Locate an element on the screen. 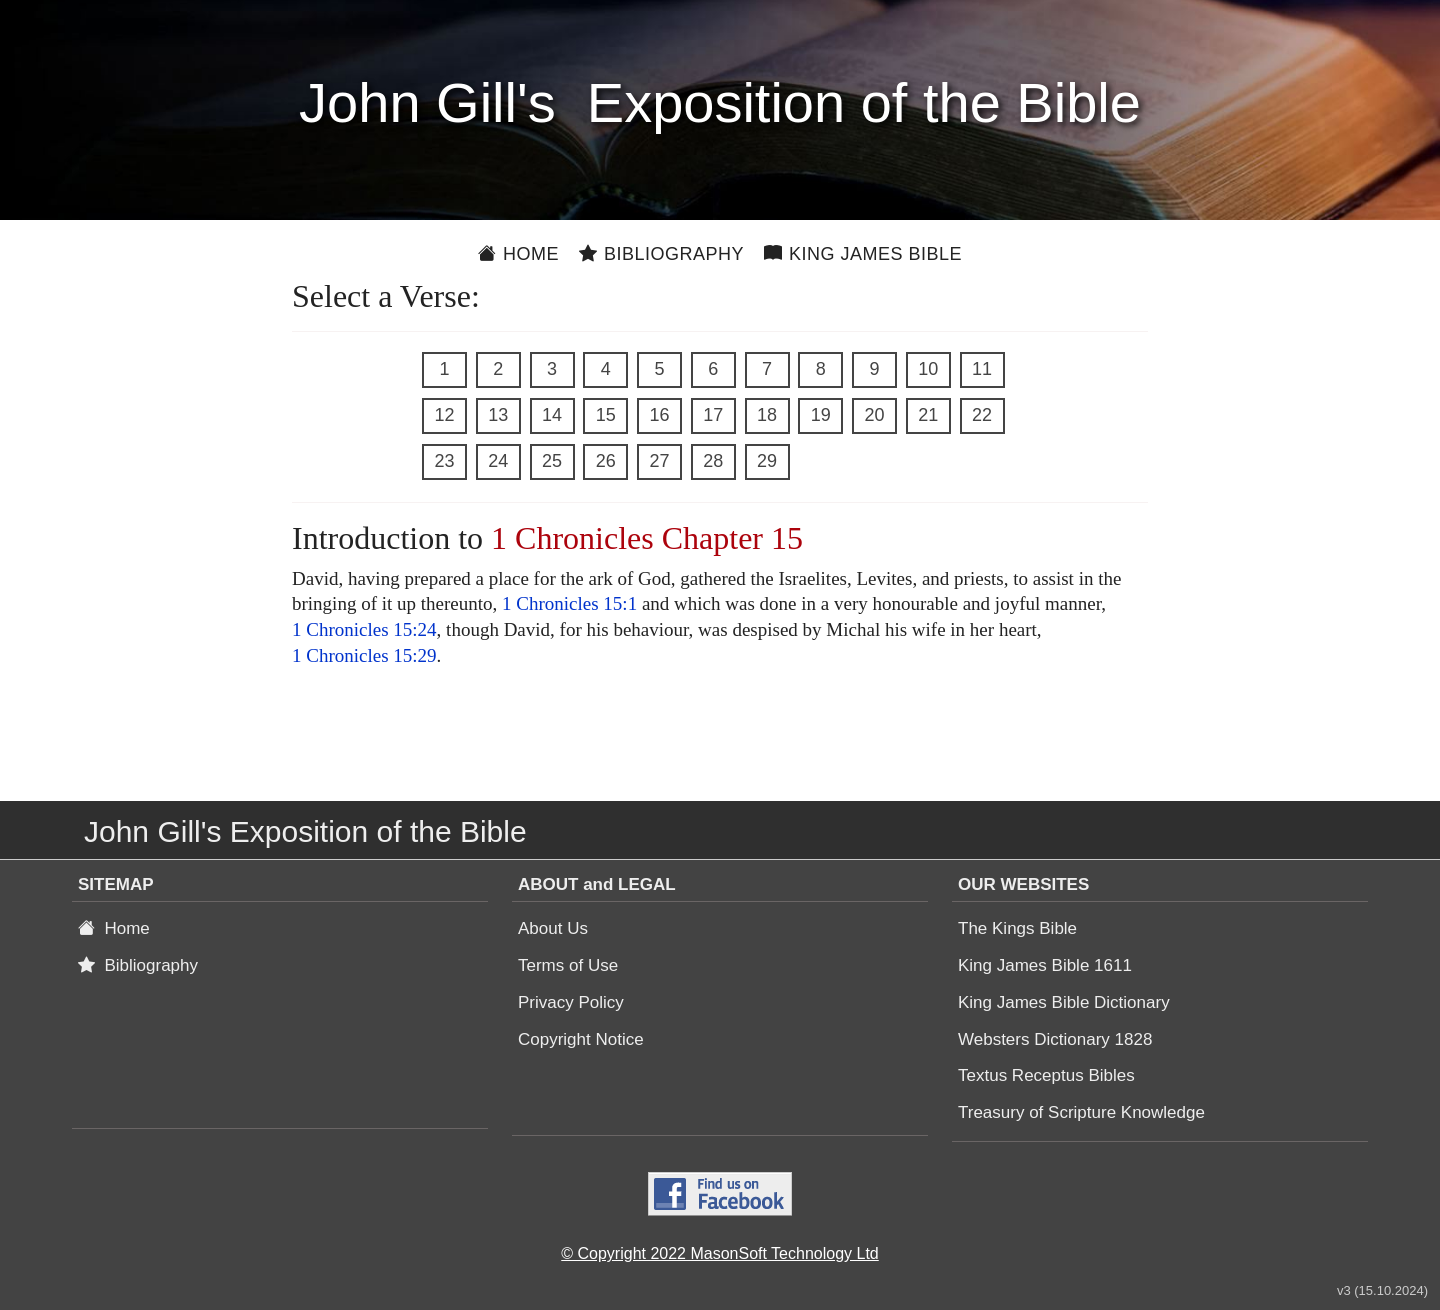 This screenshot has height=1310, width=1440. Websters Dictionary 1828 is located at coordinates (1055, 1039).